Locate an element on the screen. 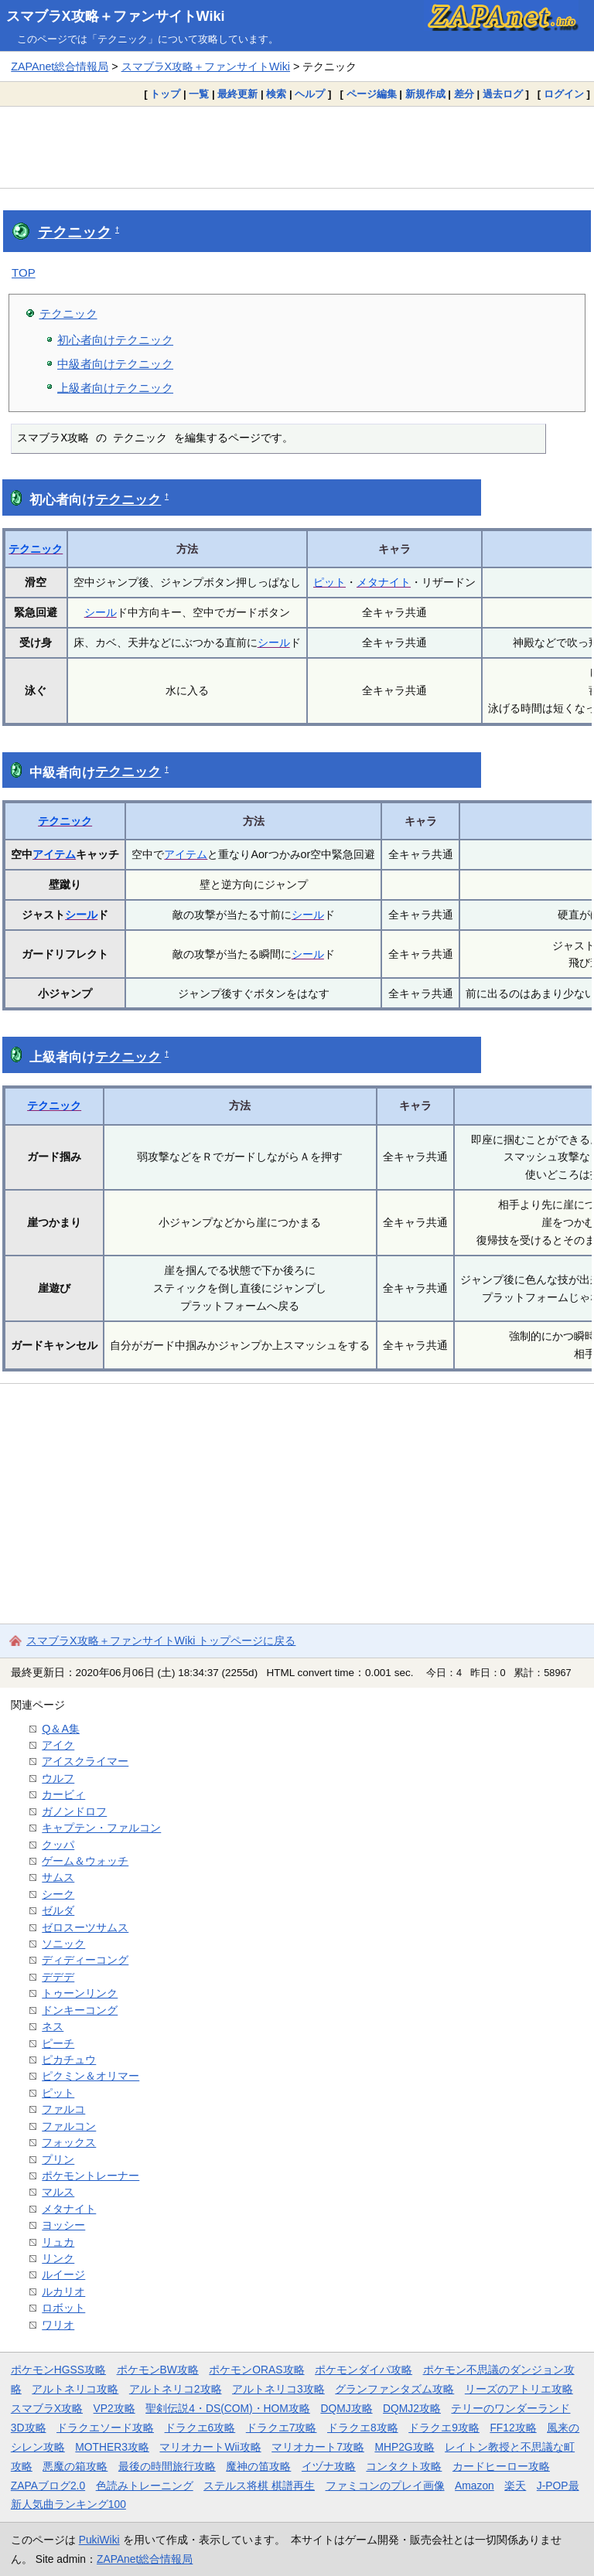 This screenshot has width=594, height=2576. 検索 is located at coordinates (276, 94).